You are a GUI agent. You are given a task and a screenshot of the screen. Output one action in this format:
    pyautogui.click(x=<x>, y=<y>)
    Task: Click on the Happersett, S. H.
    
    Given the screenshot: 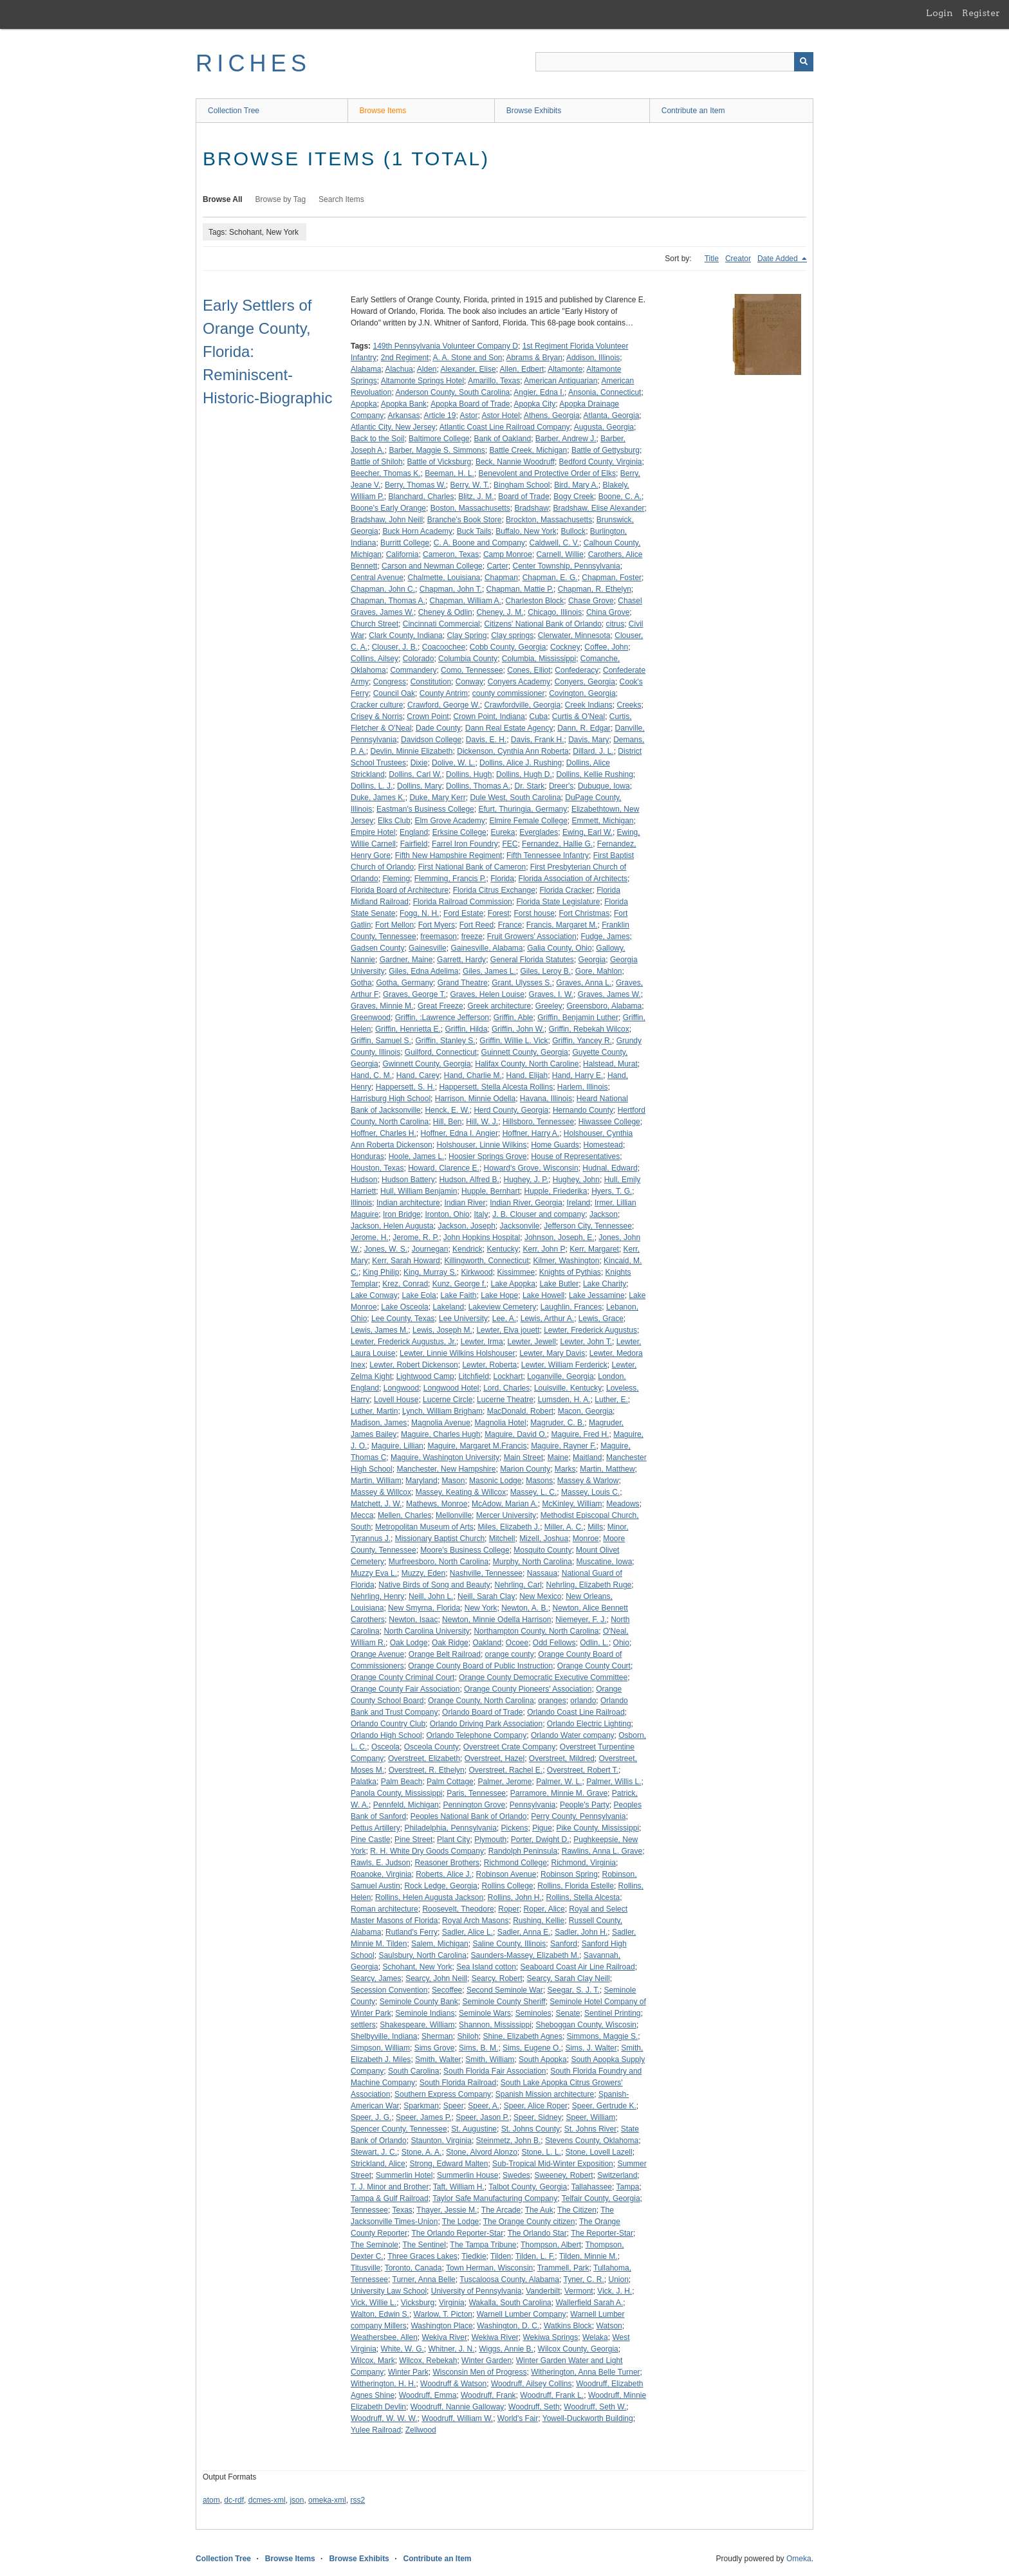 What is the action you would take?
    pyautogui.click(x=405, y=1087)
    